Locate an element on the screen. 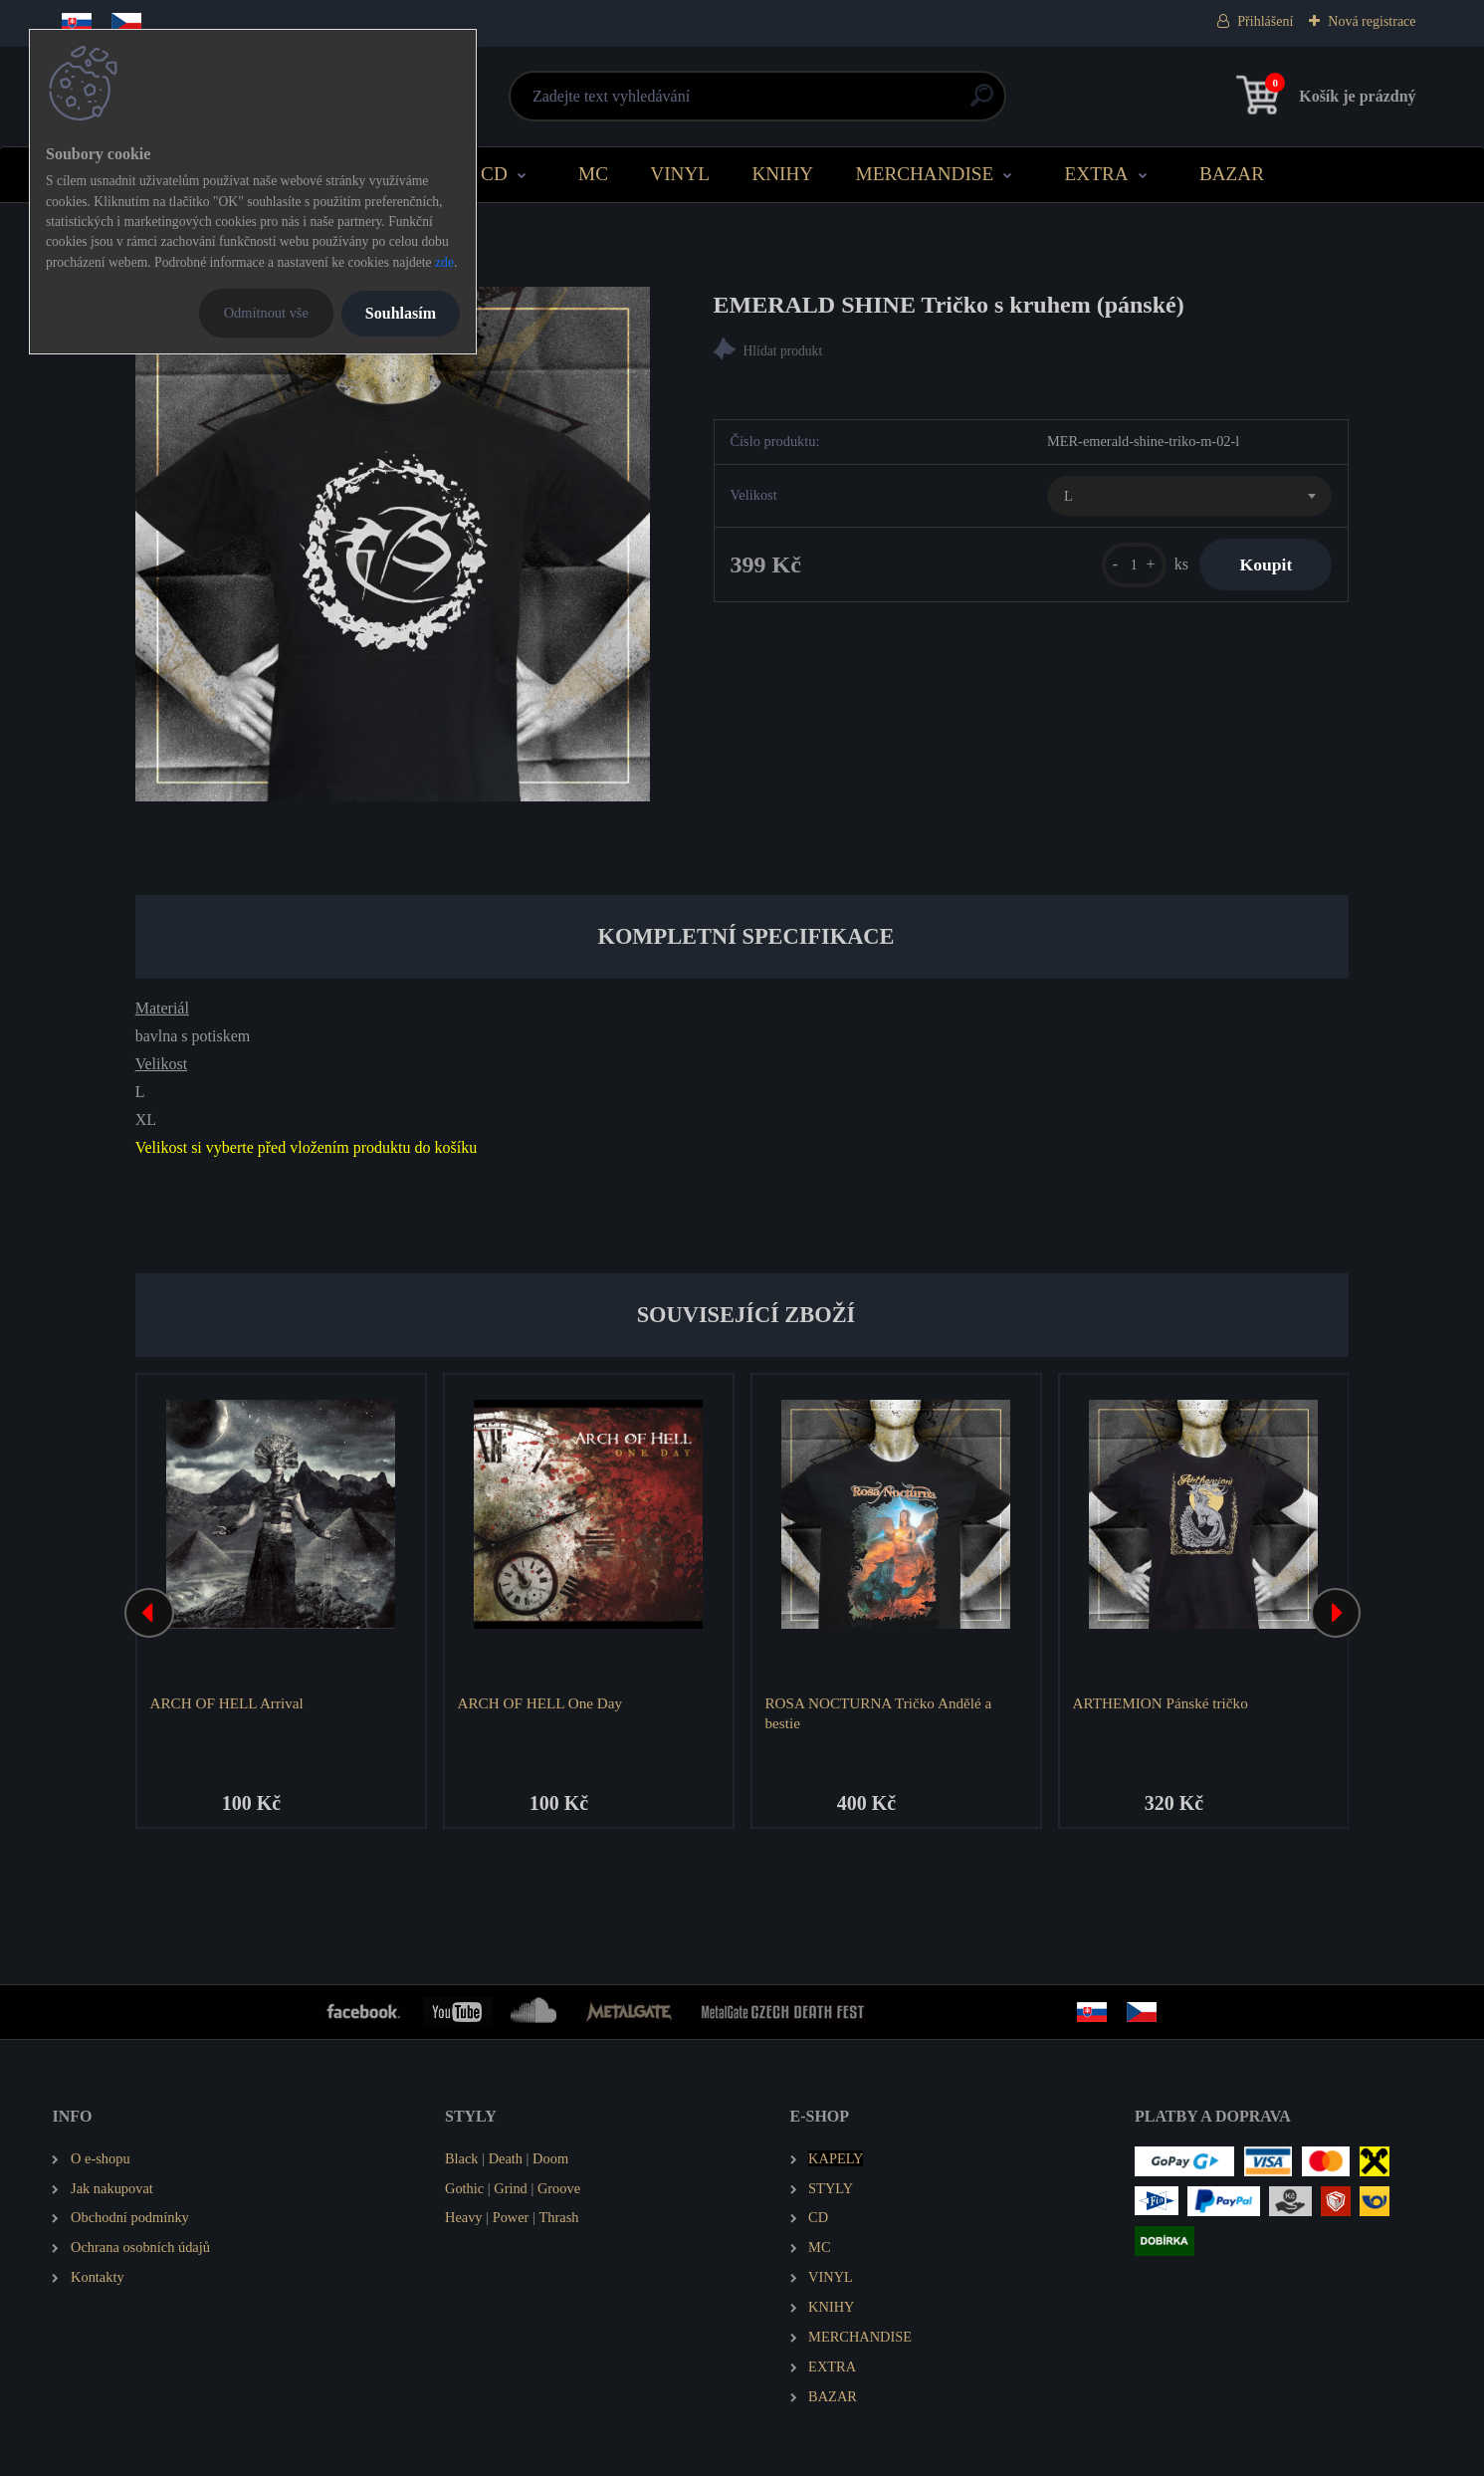 The width and height of the screenshot is (1484, 2476). Odmítnout vše is located at coordinates (266, 313).